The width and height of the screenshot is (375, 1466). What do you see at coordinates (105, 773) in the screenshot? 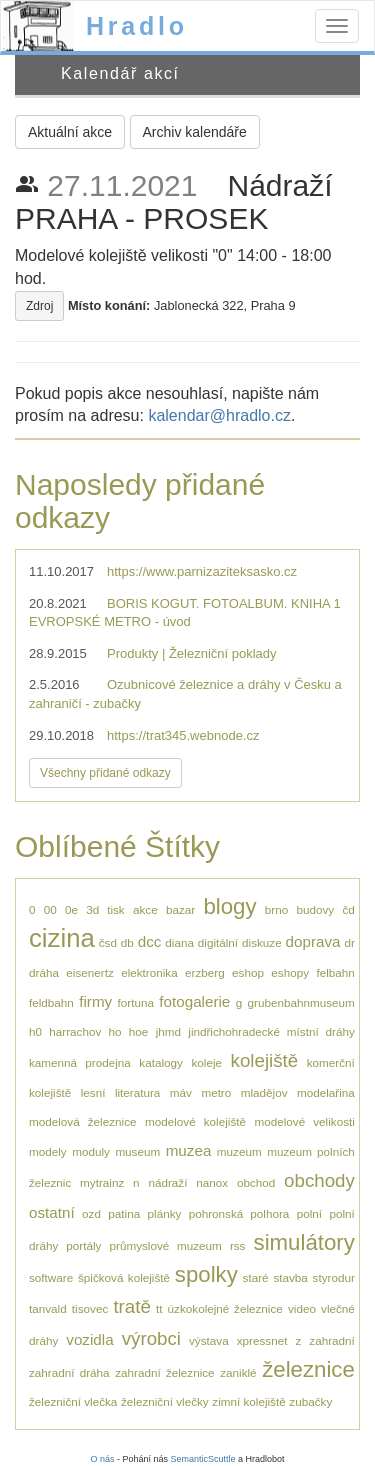
I see `Všechny přidané odkazy` at bounding box center [105, 773].